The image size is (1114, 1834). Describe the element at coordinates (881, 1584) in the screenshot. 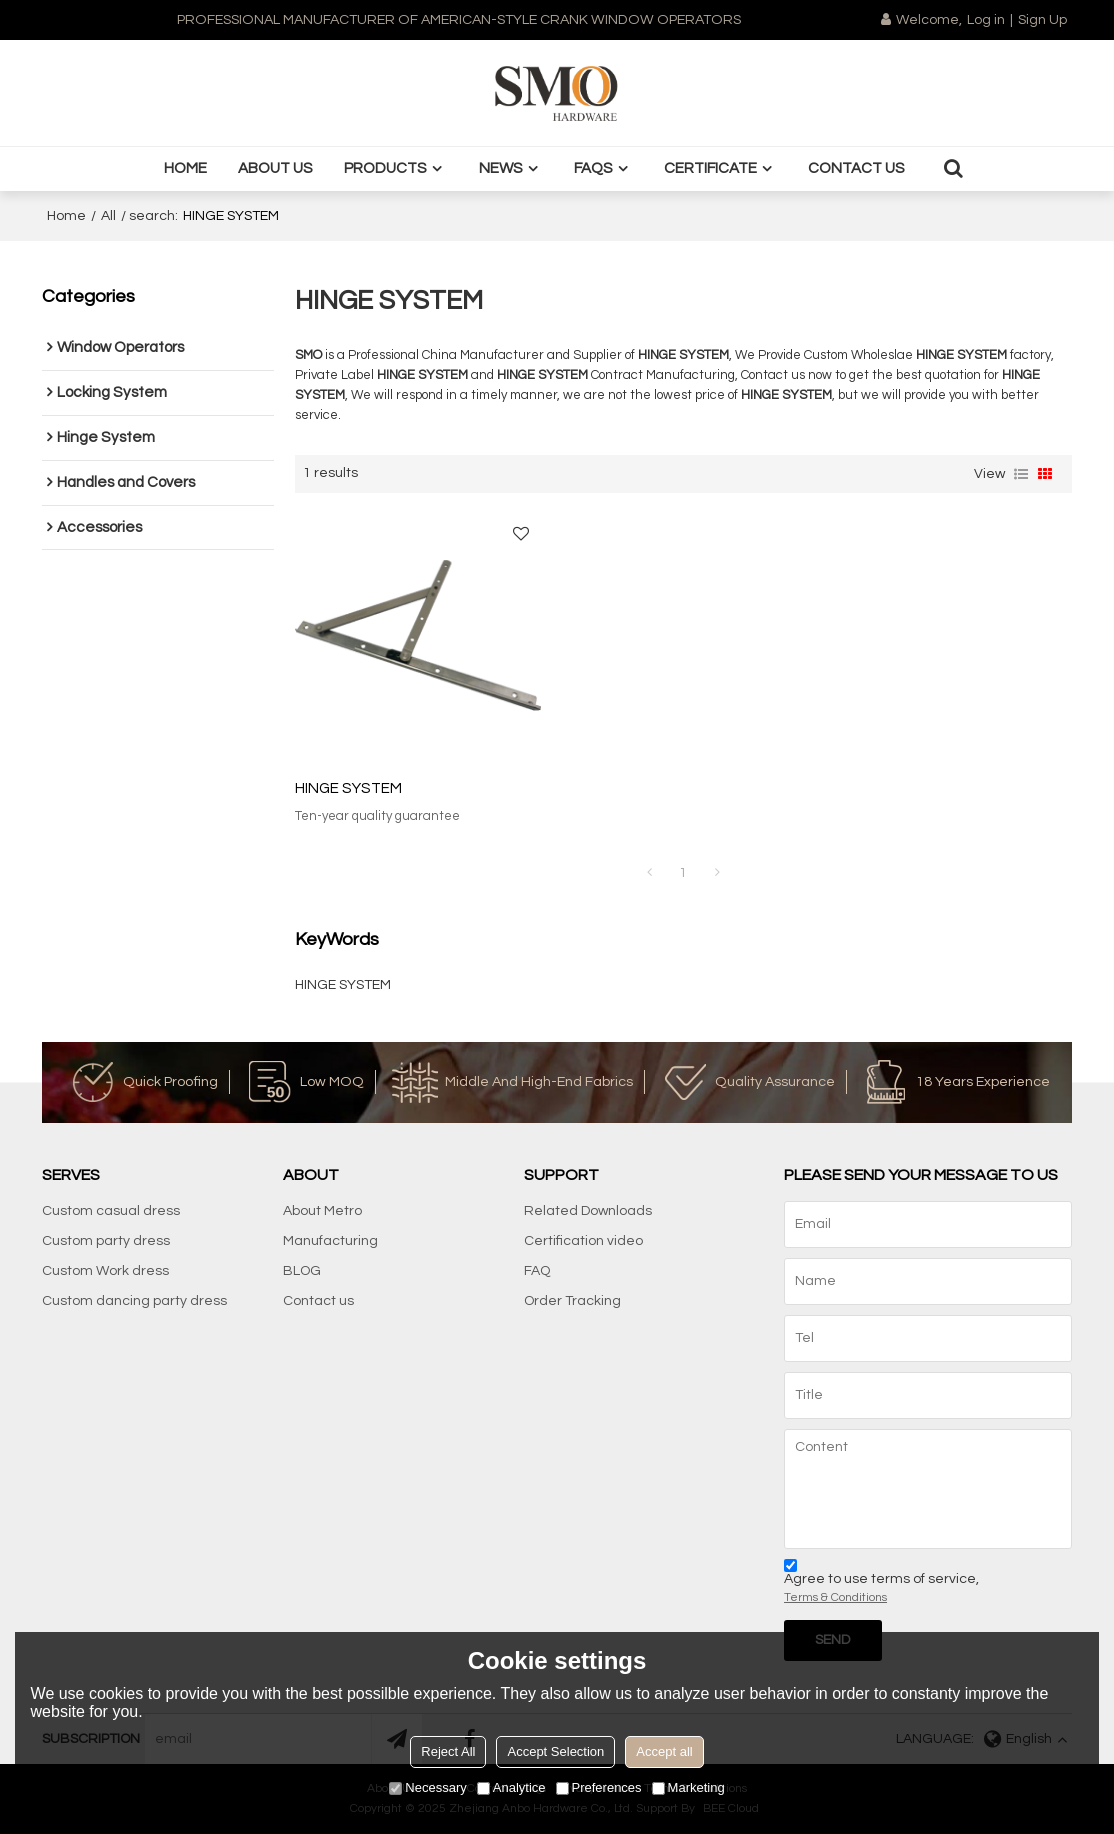

I see `Agree to use terms of service,` at that location.